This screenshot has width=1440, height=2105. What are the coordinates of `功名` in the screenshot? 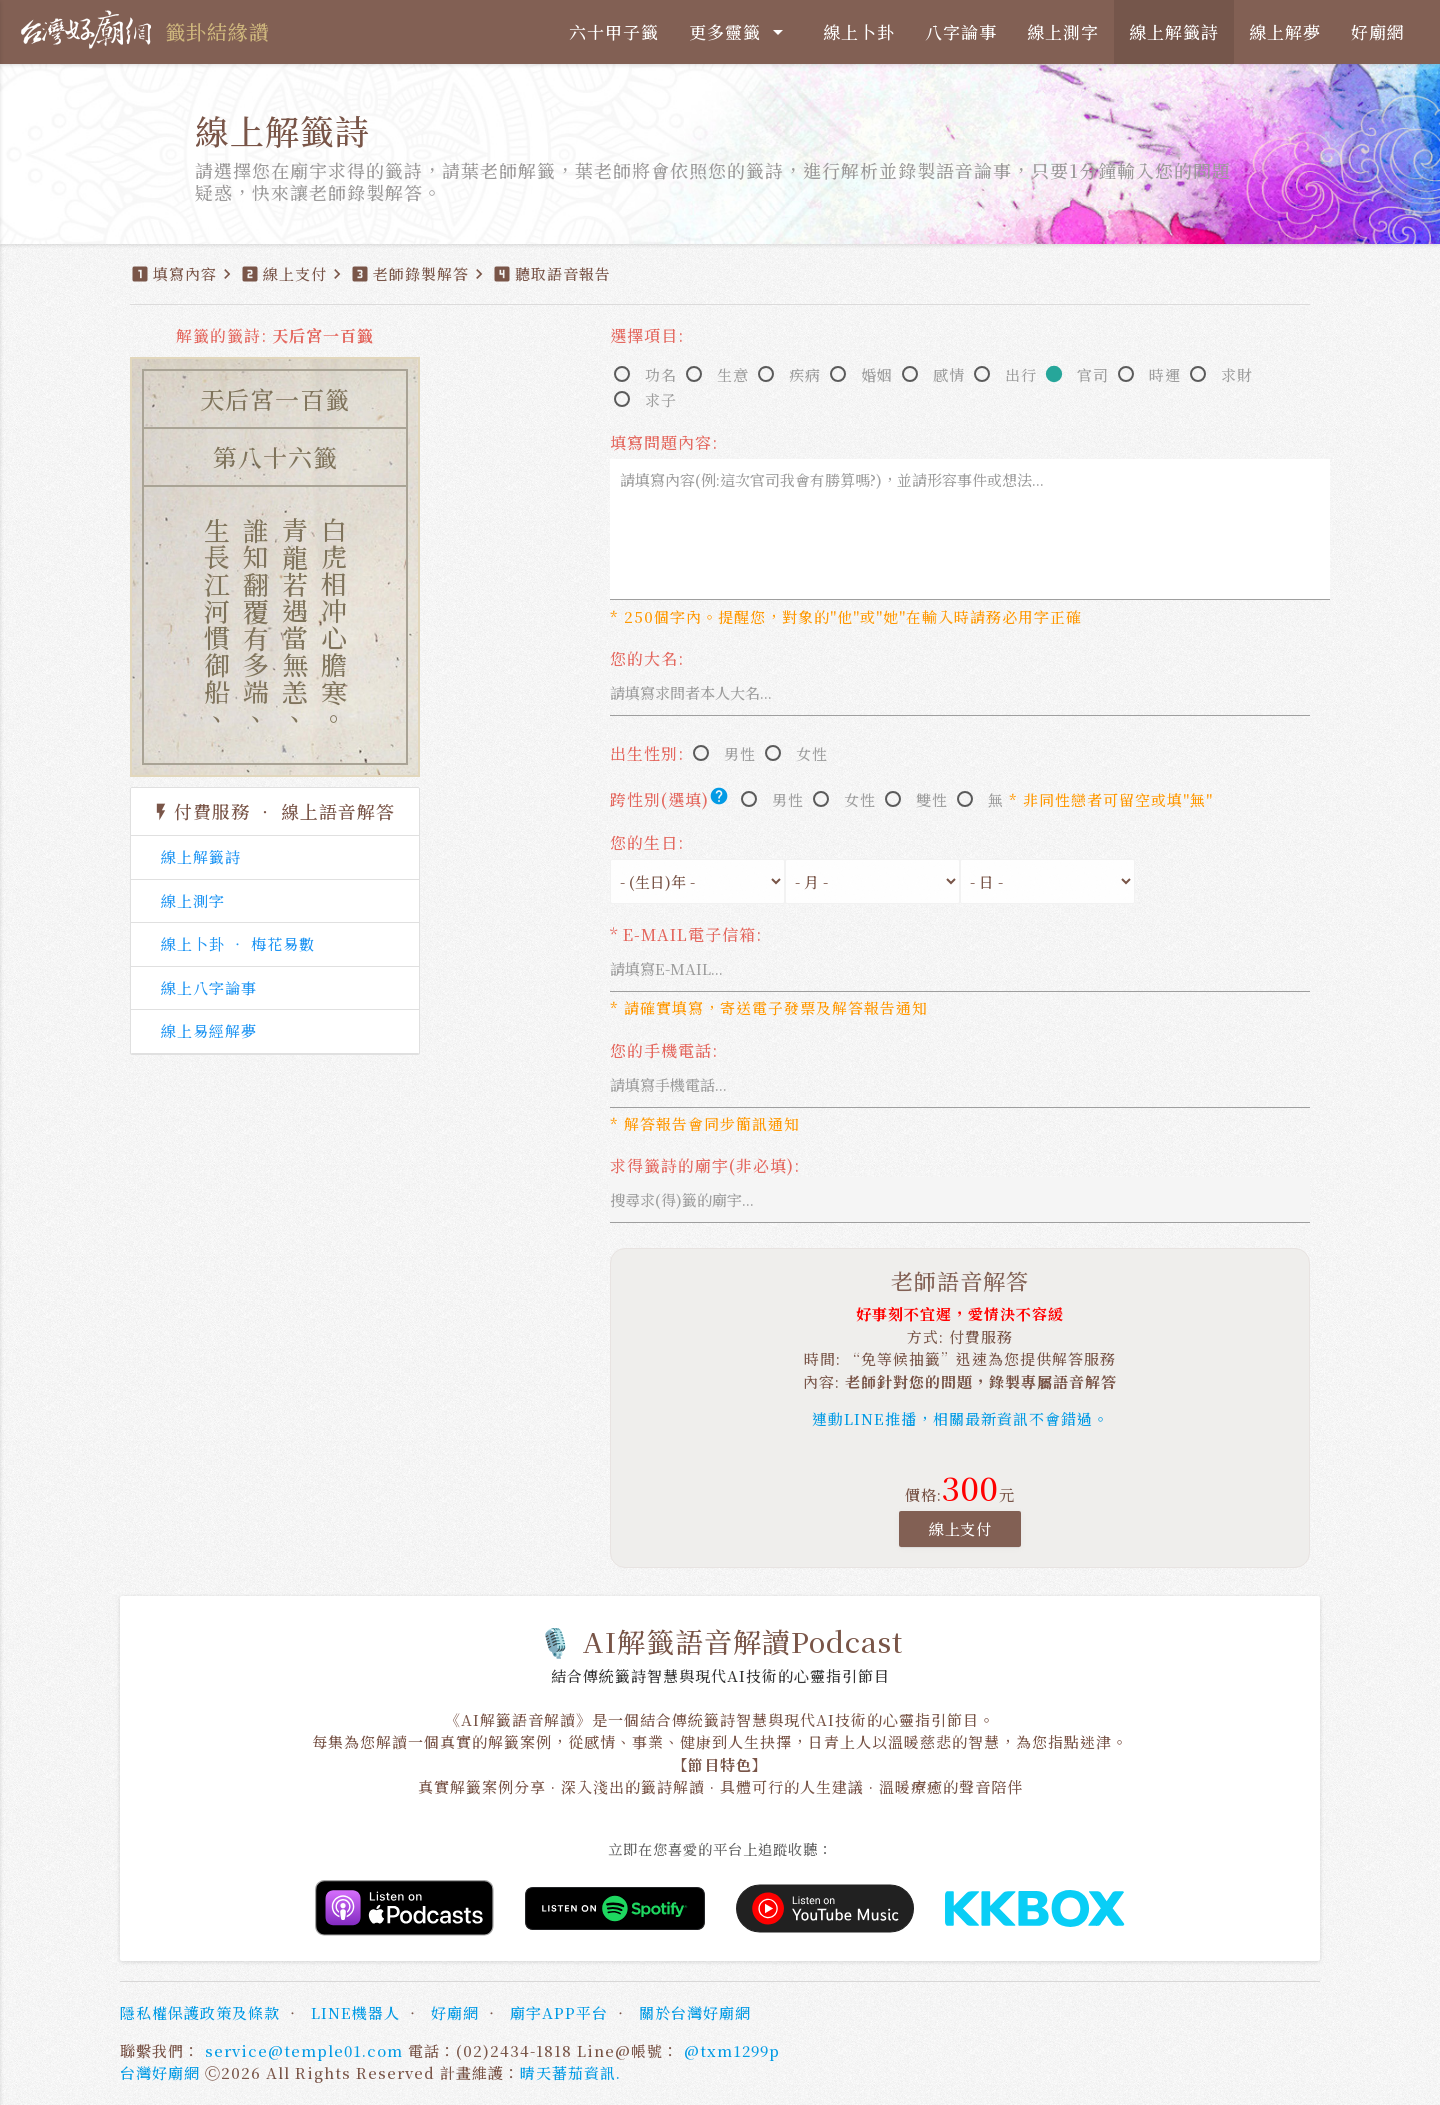 It's located at (661, 374).